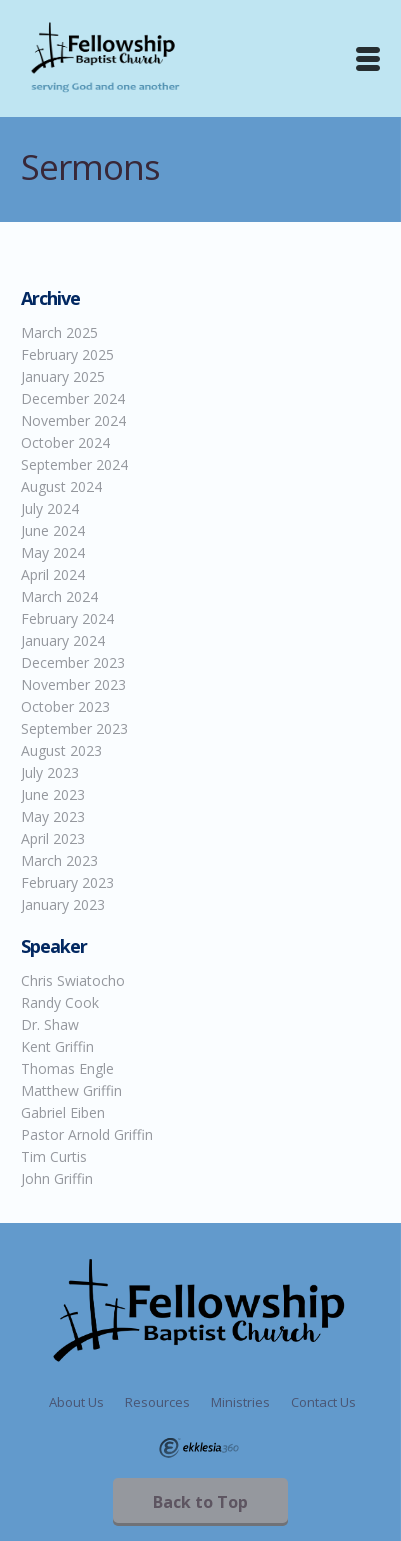  I want to click on February 2024, so click(67, 618).